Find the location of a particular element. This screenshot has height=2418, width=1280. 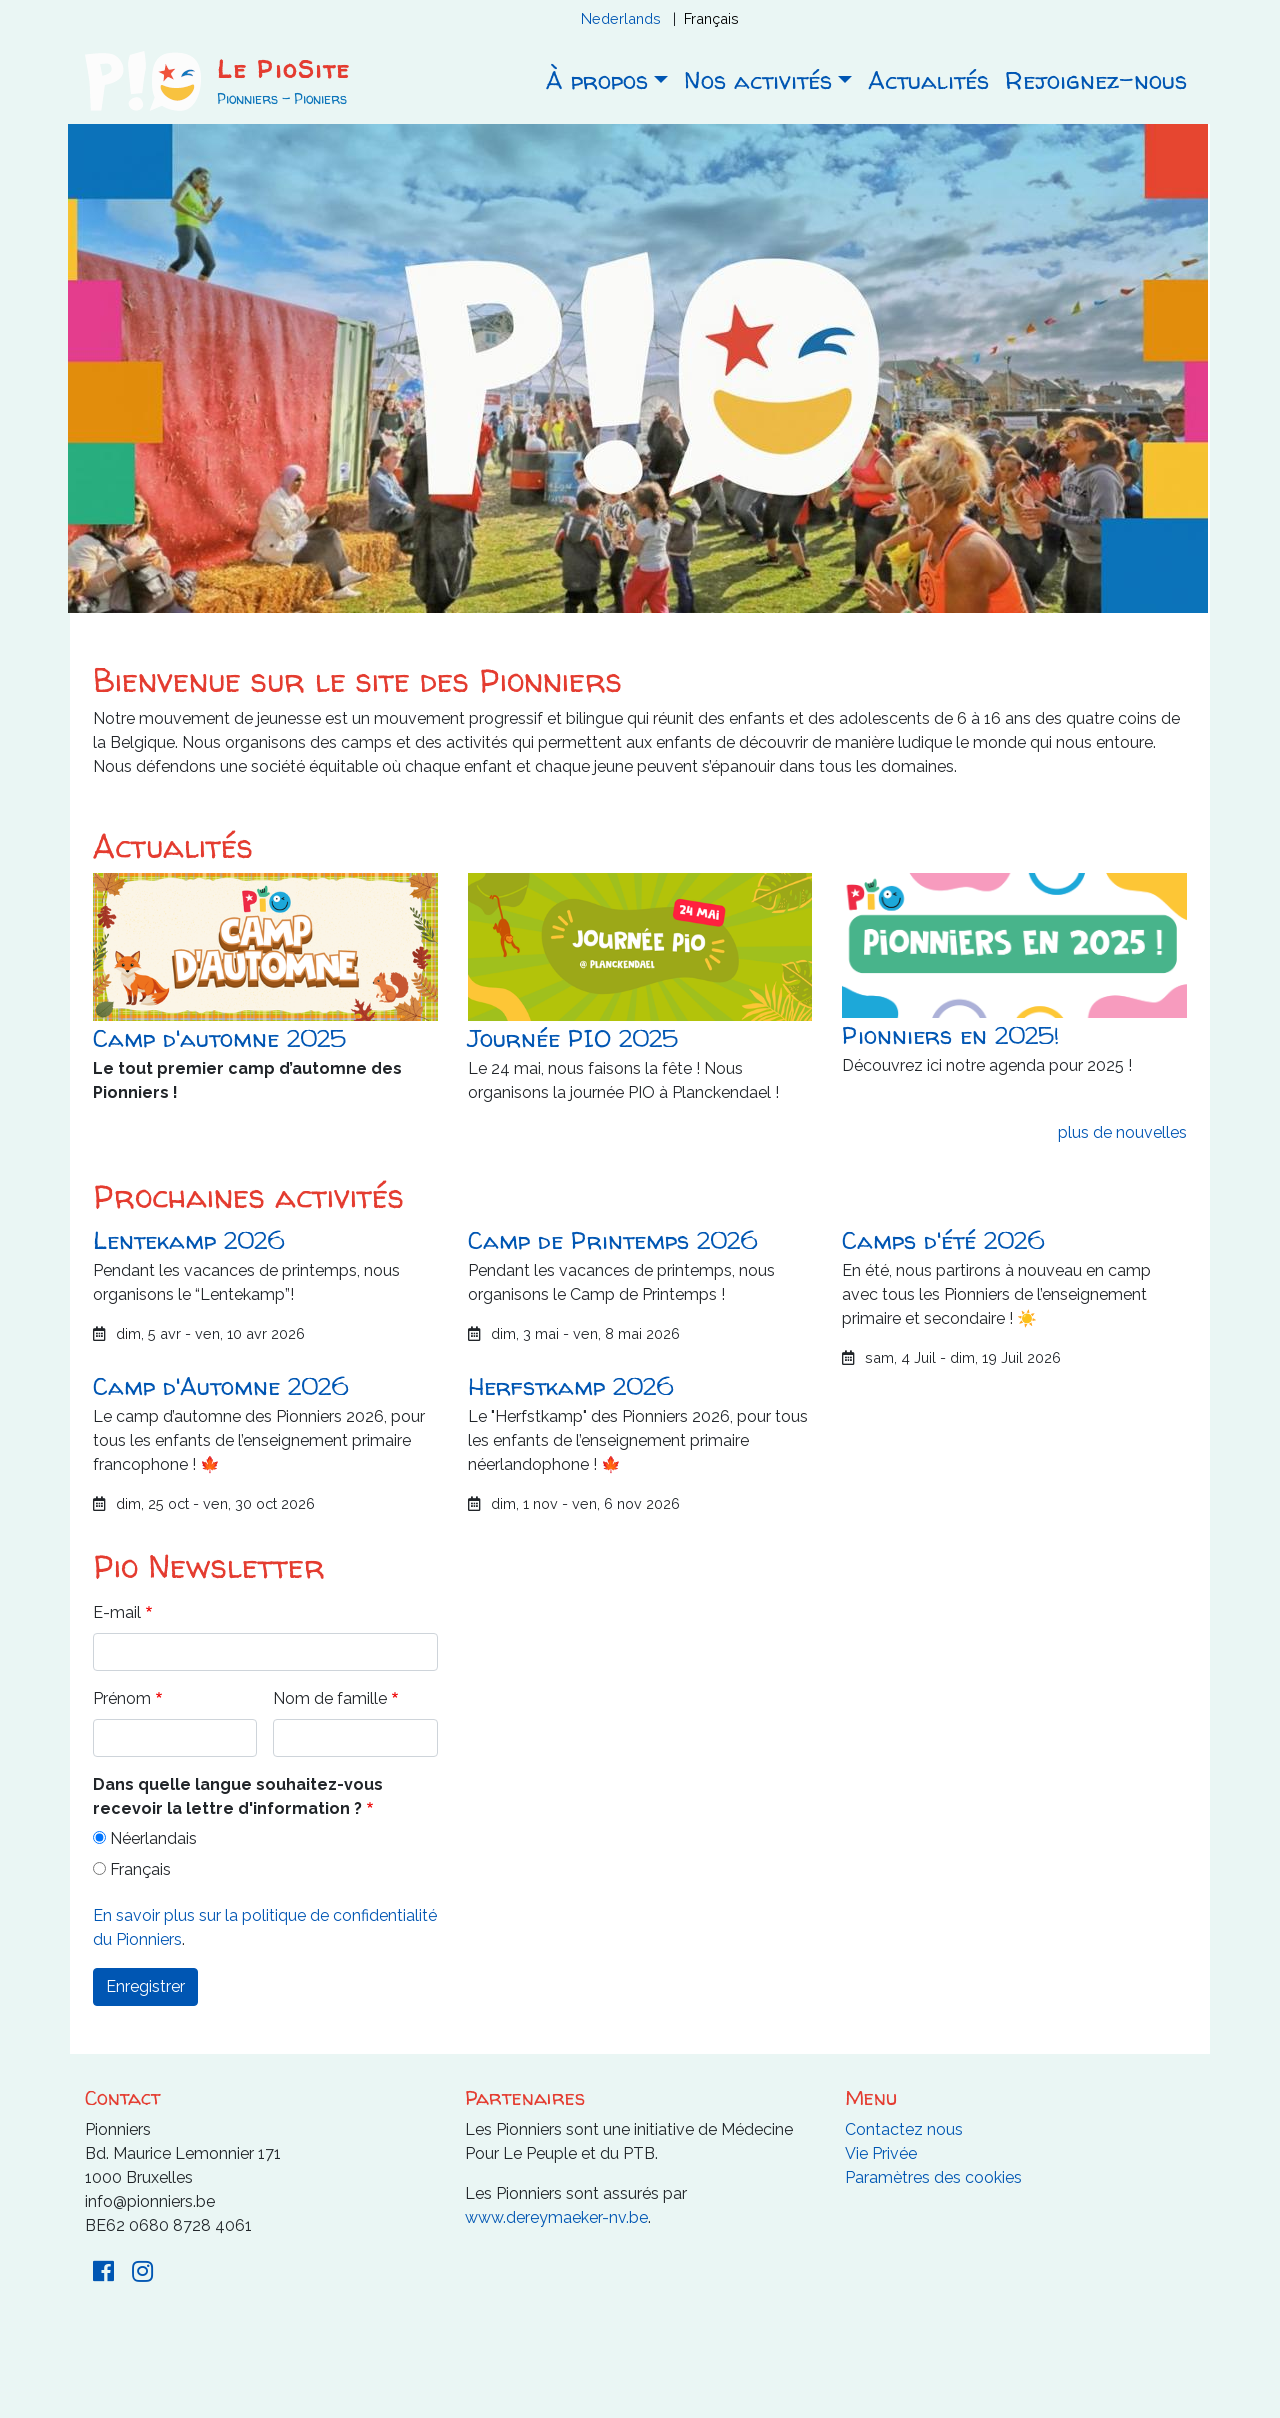

Vie Privée is located at coordinates (881, 2153).